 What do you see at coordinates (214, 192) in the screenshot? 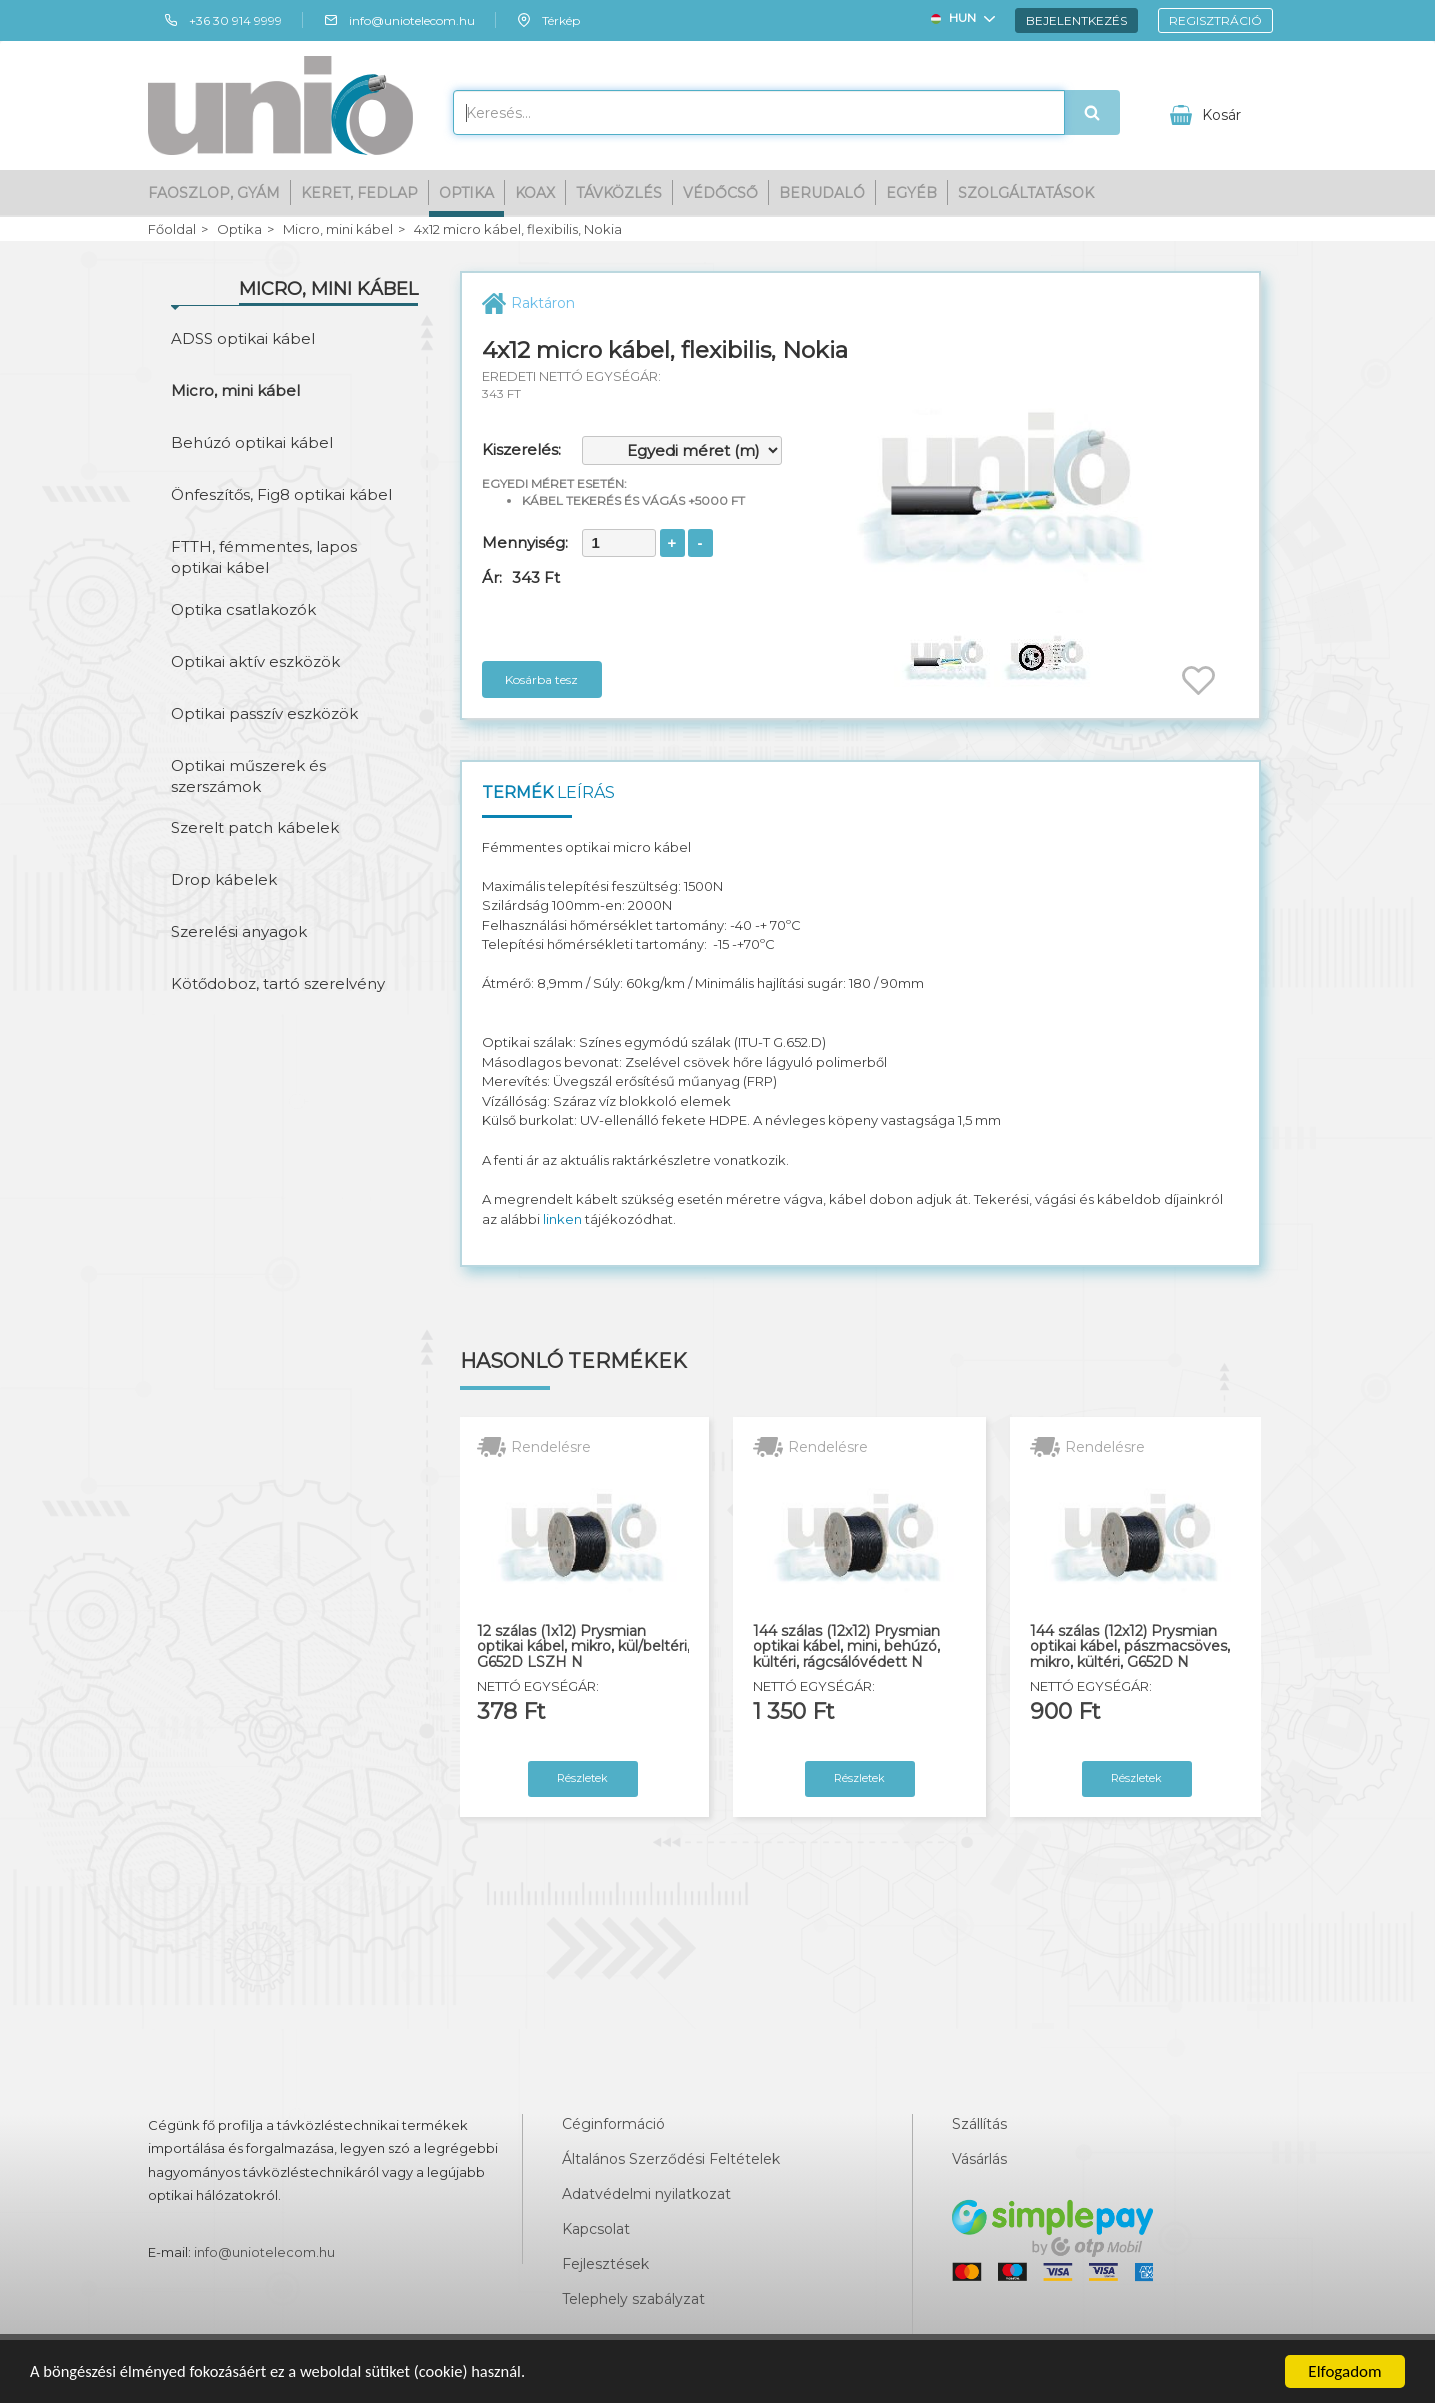
I see `Faoszlop, gyám` at bounding box center [214, 192].